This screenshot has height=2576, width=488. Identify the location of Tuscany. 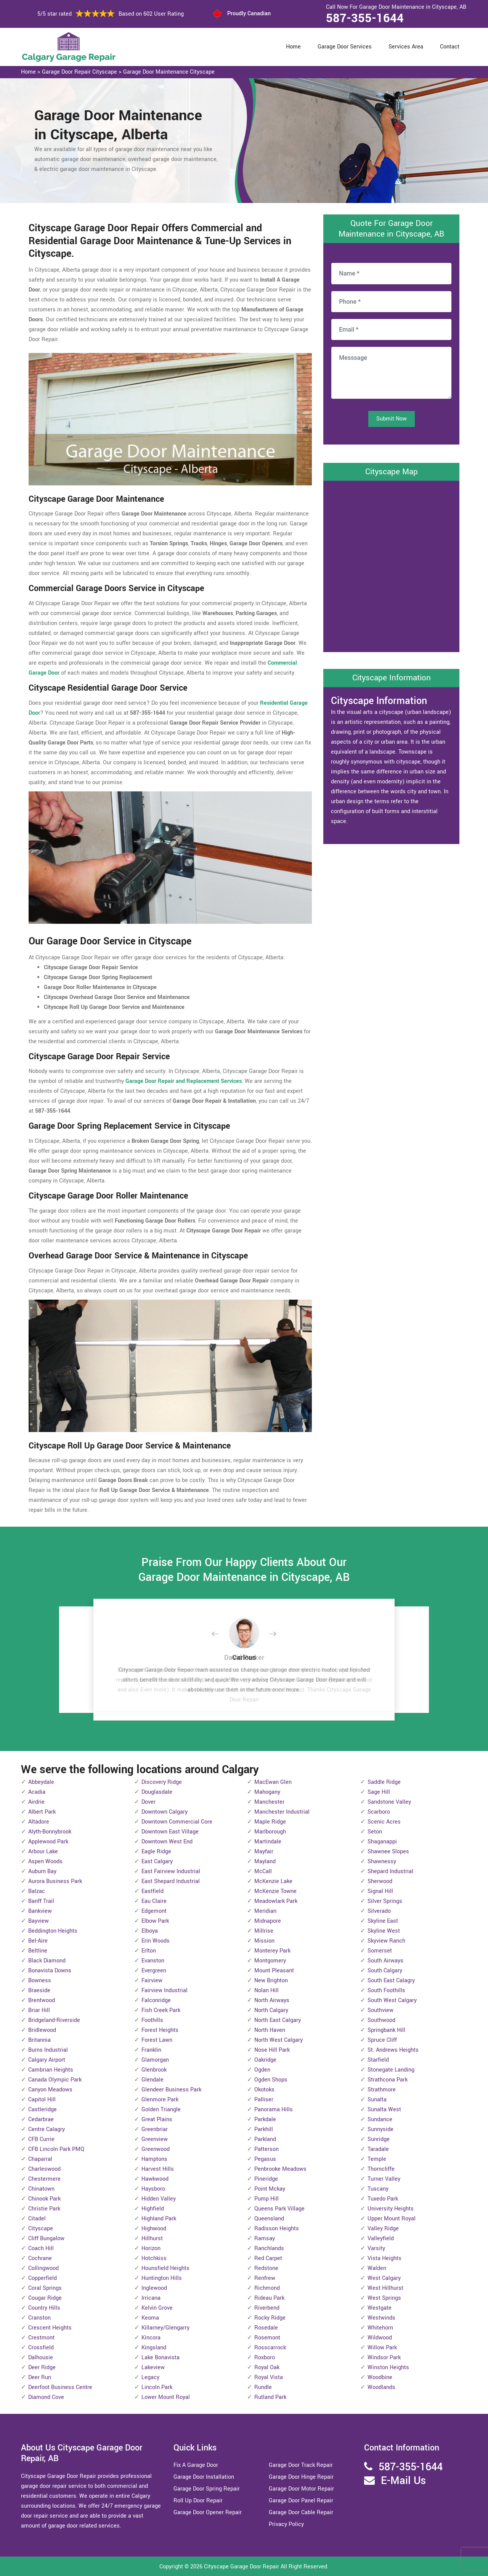
(378, 2189).